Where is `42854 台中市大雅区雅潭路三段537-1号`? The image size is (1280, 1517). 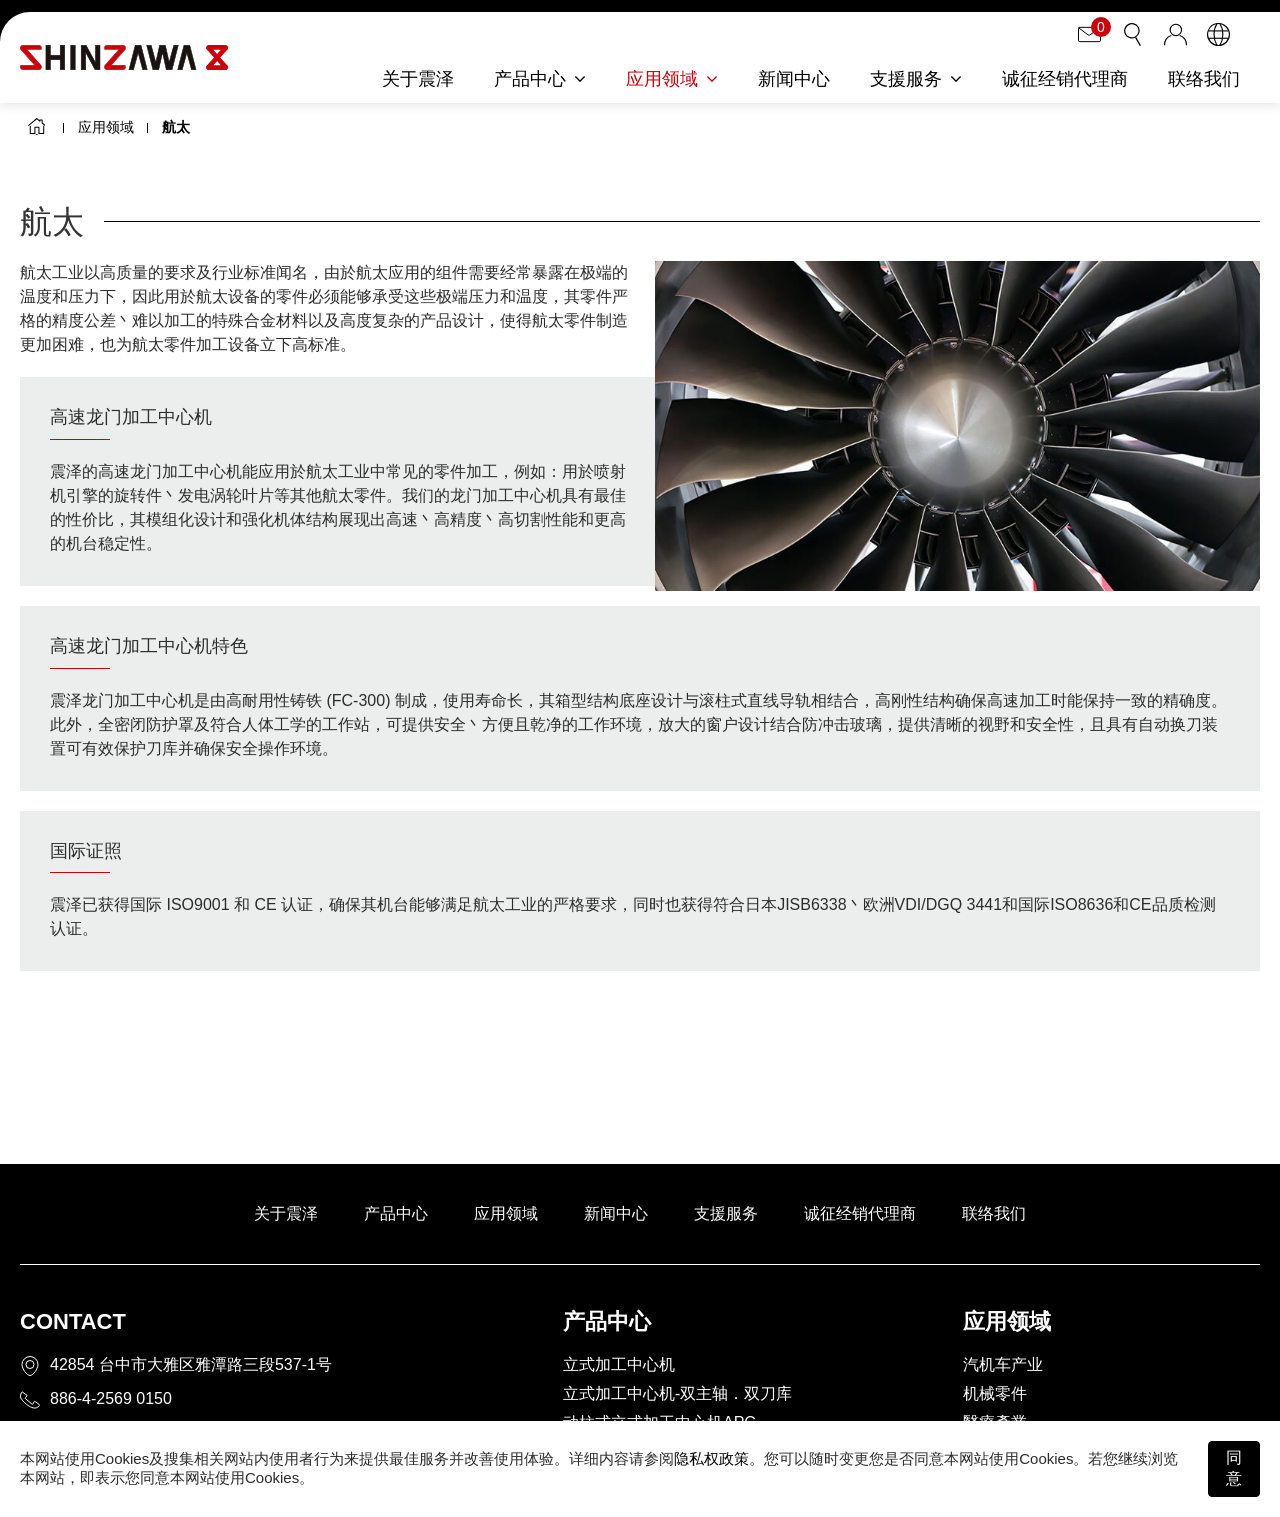 42854 台中市大雅区雅潭路三段537-1号 is located at coordinates (191, 1364).